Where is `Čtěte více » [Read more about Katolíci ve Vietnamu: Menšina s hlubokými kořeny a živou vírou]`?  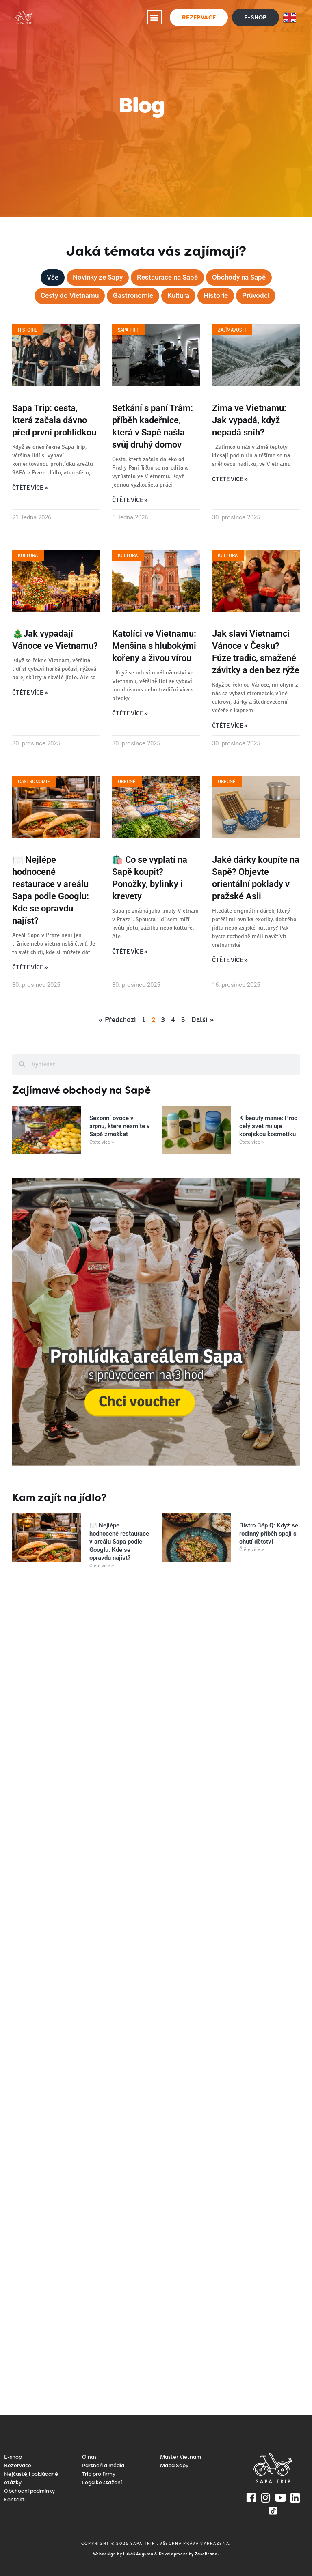
Čtěte více » [Read more about Katolíci ve Vietnamu: Menšina s hlubokými kořeny a živou vírou] is located at coordinates (130, 712).